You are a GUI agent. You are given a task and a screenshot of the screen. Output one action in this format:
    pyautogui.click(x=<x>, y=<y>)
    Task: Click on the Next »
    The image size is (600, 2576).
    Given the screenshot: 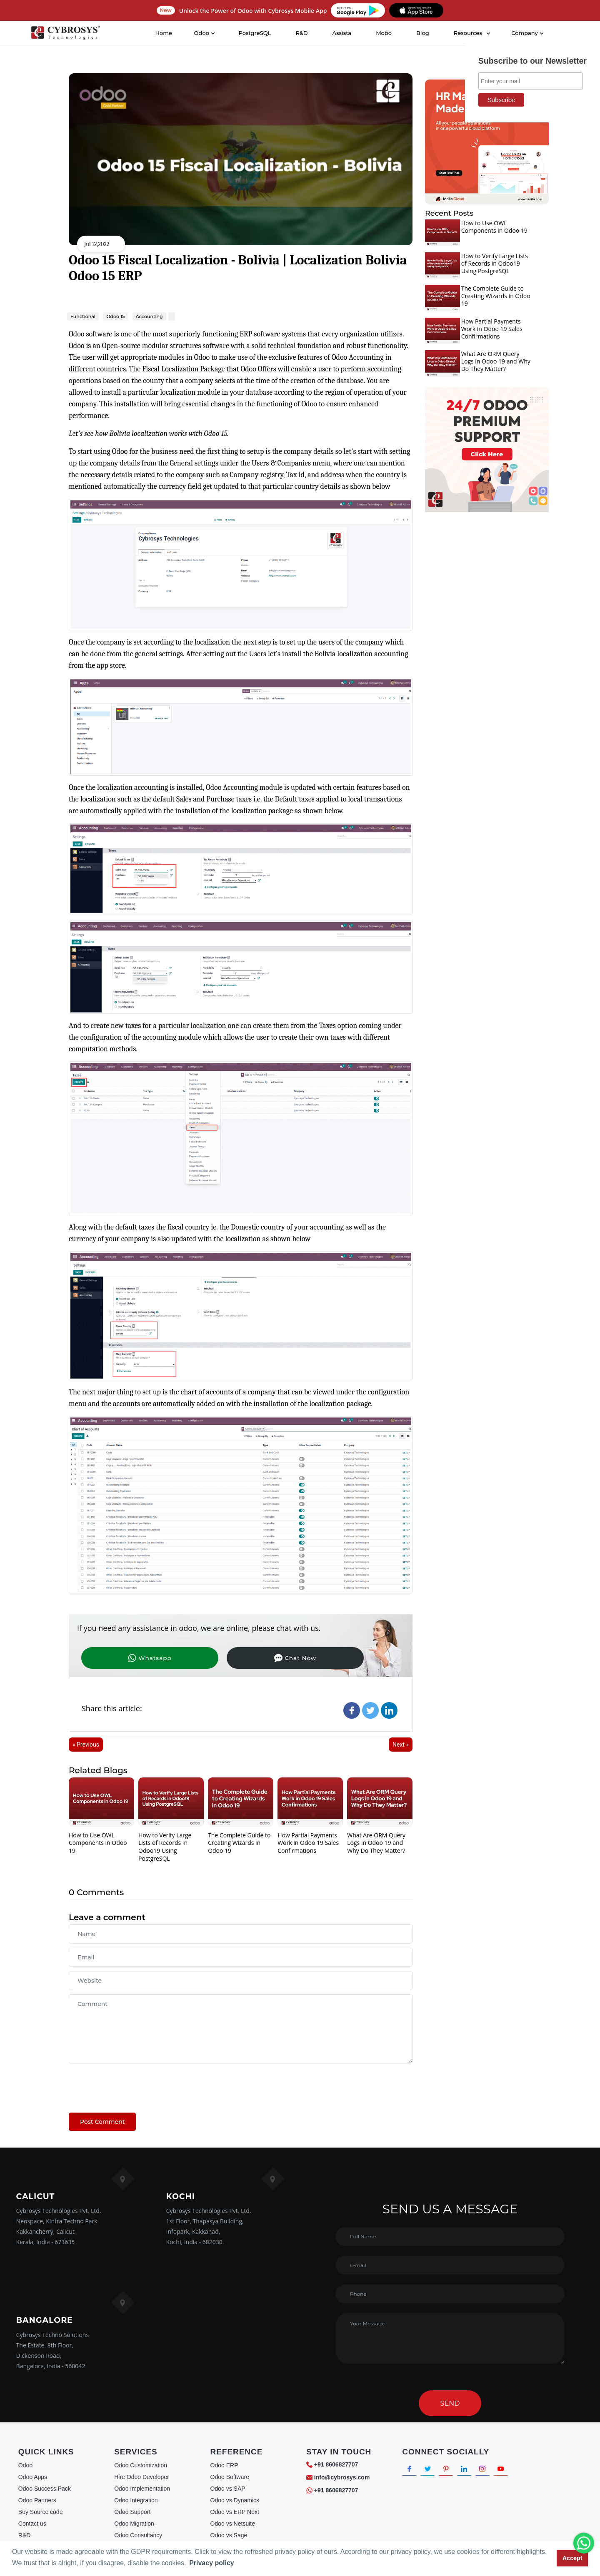 What is the action you would take?
    pyautogui.click(x=400, y=1745)
    